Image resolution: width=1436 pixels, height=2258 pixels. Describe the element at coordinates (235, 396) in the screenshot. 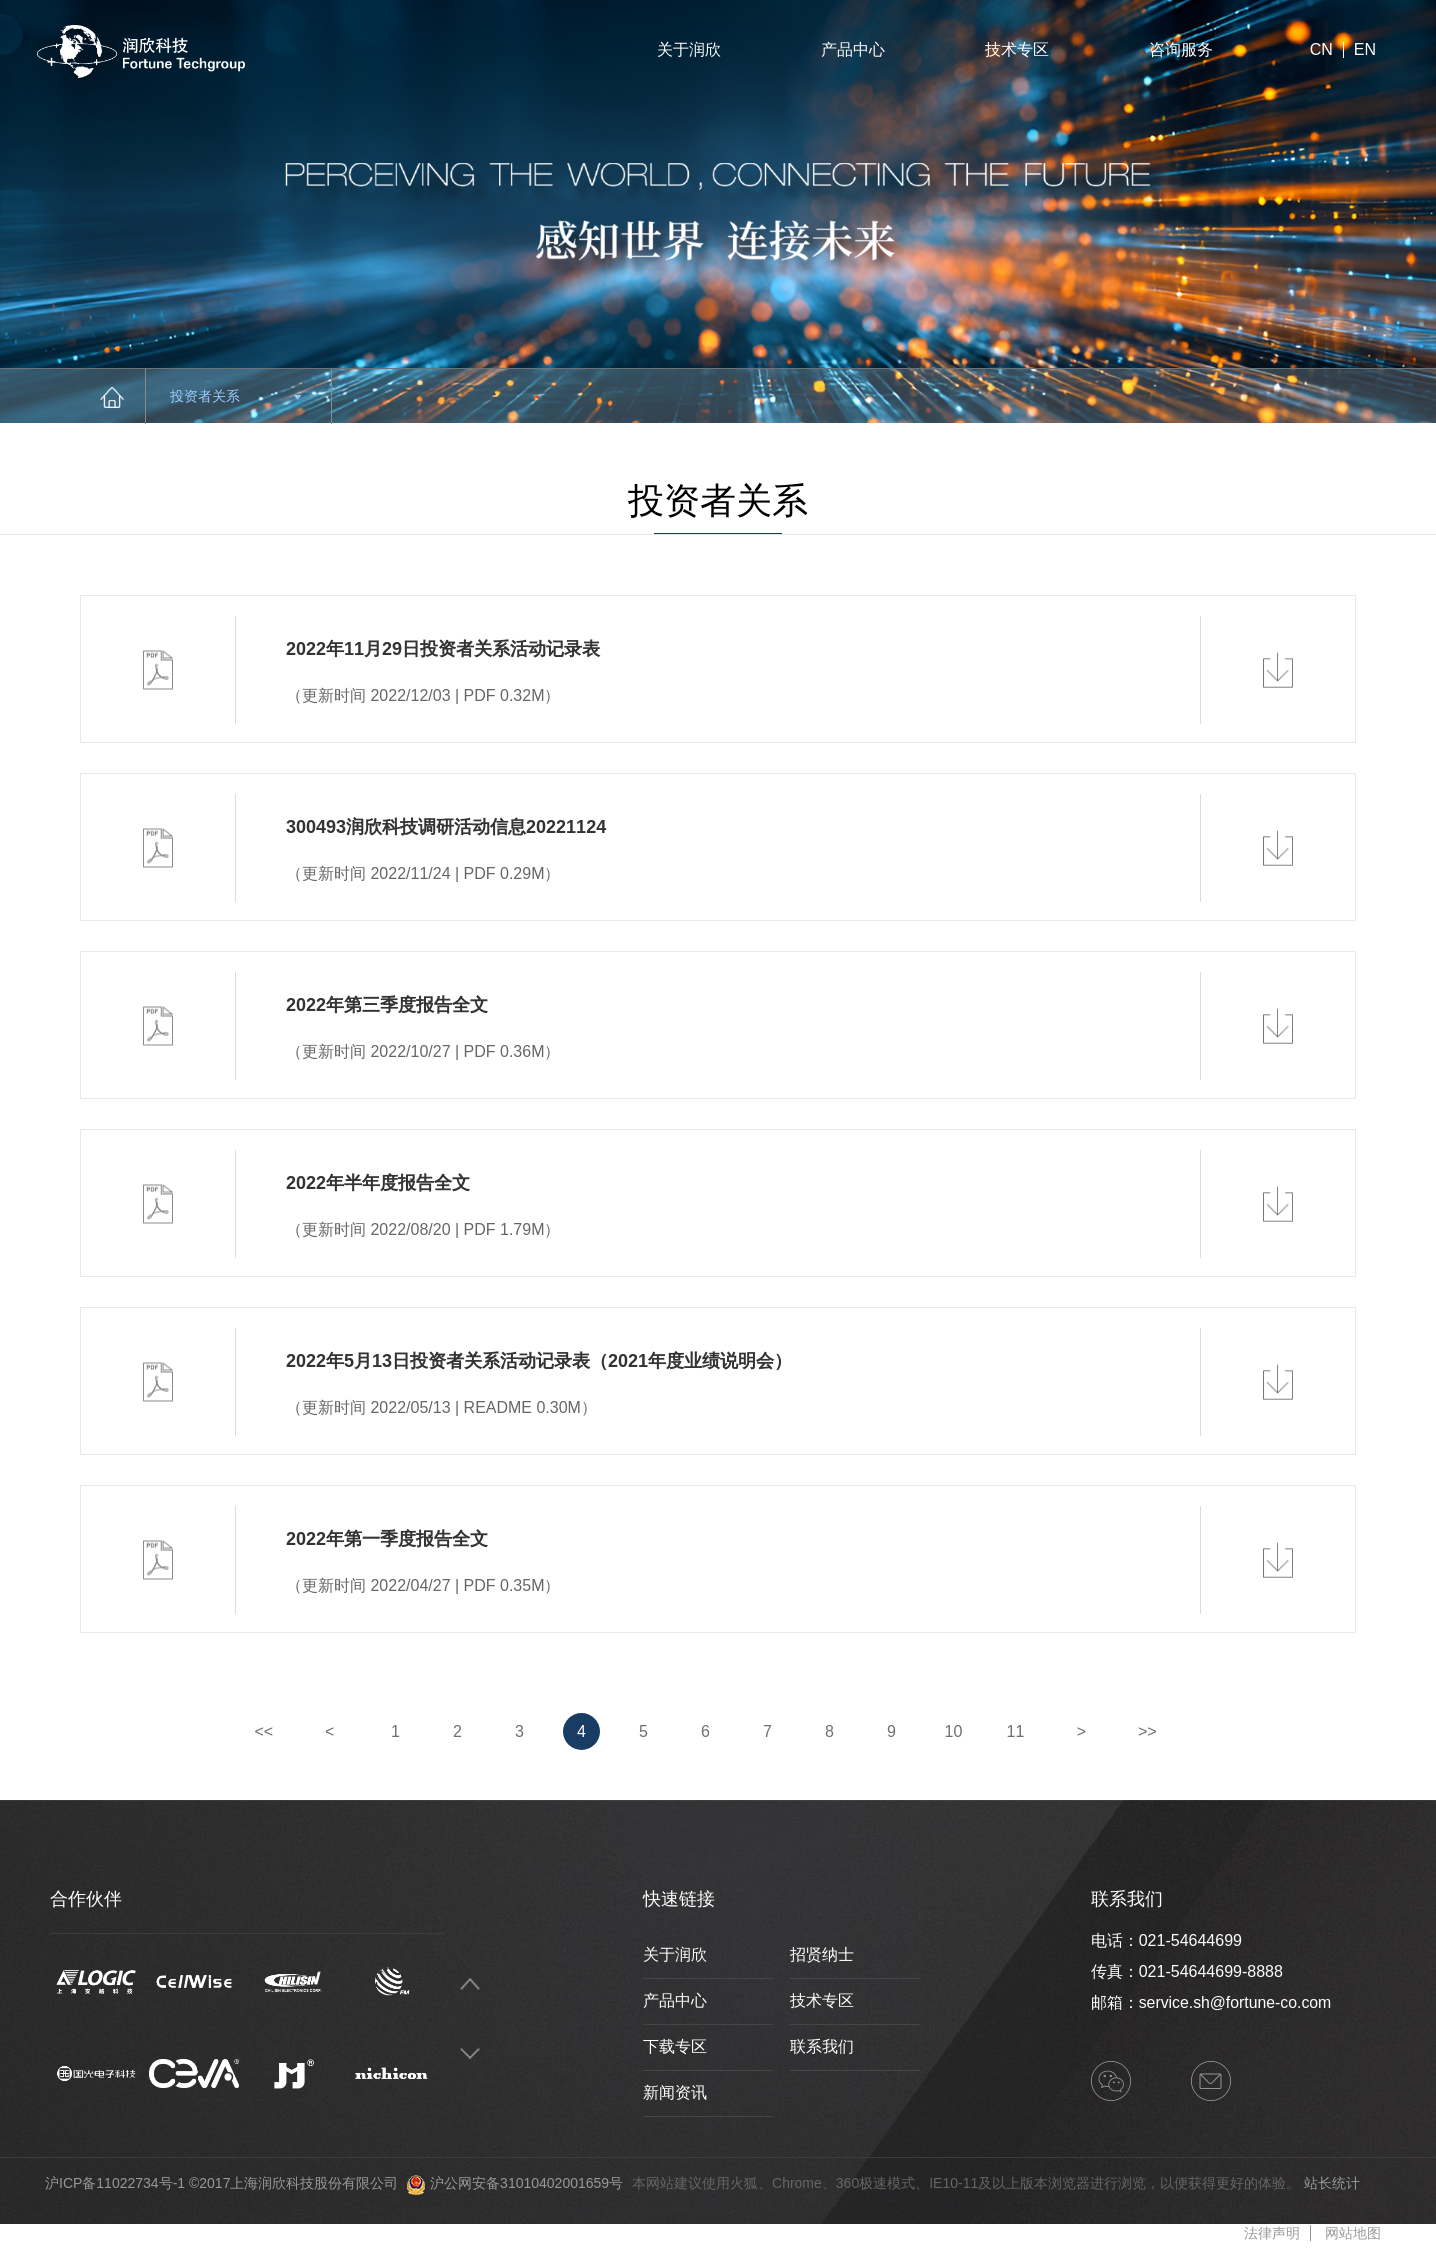

I see `投资者关系` at that location.